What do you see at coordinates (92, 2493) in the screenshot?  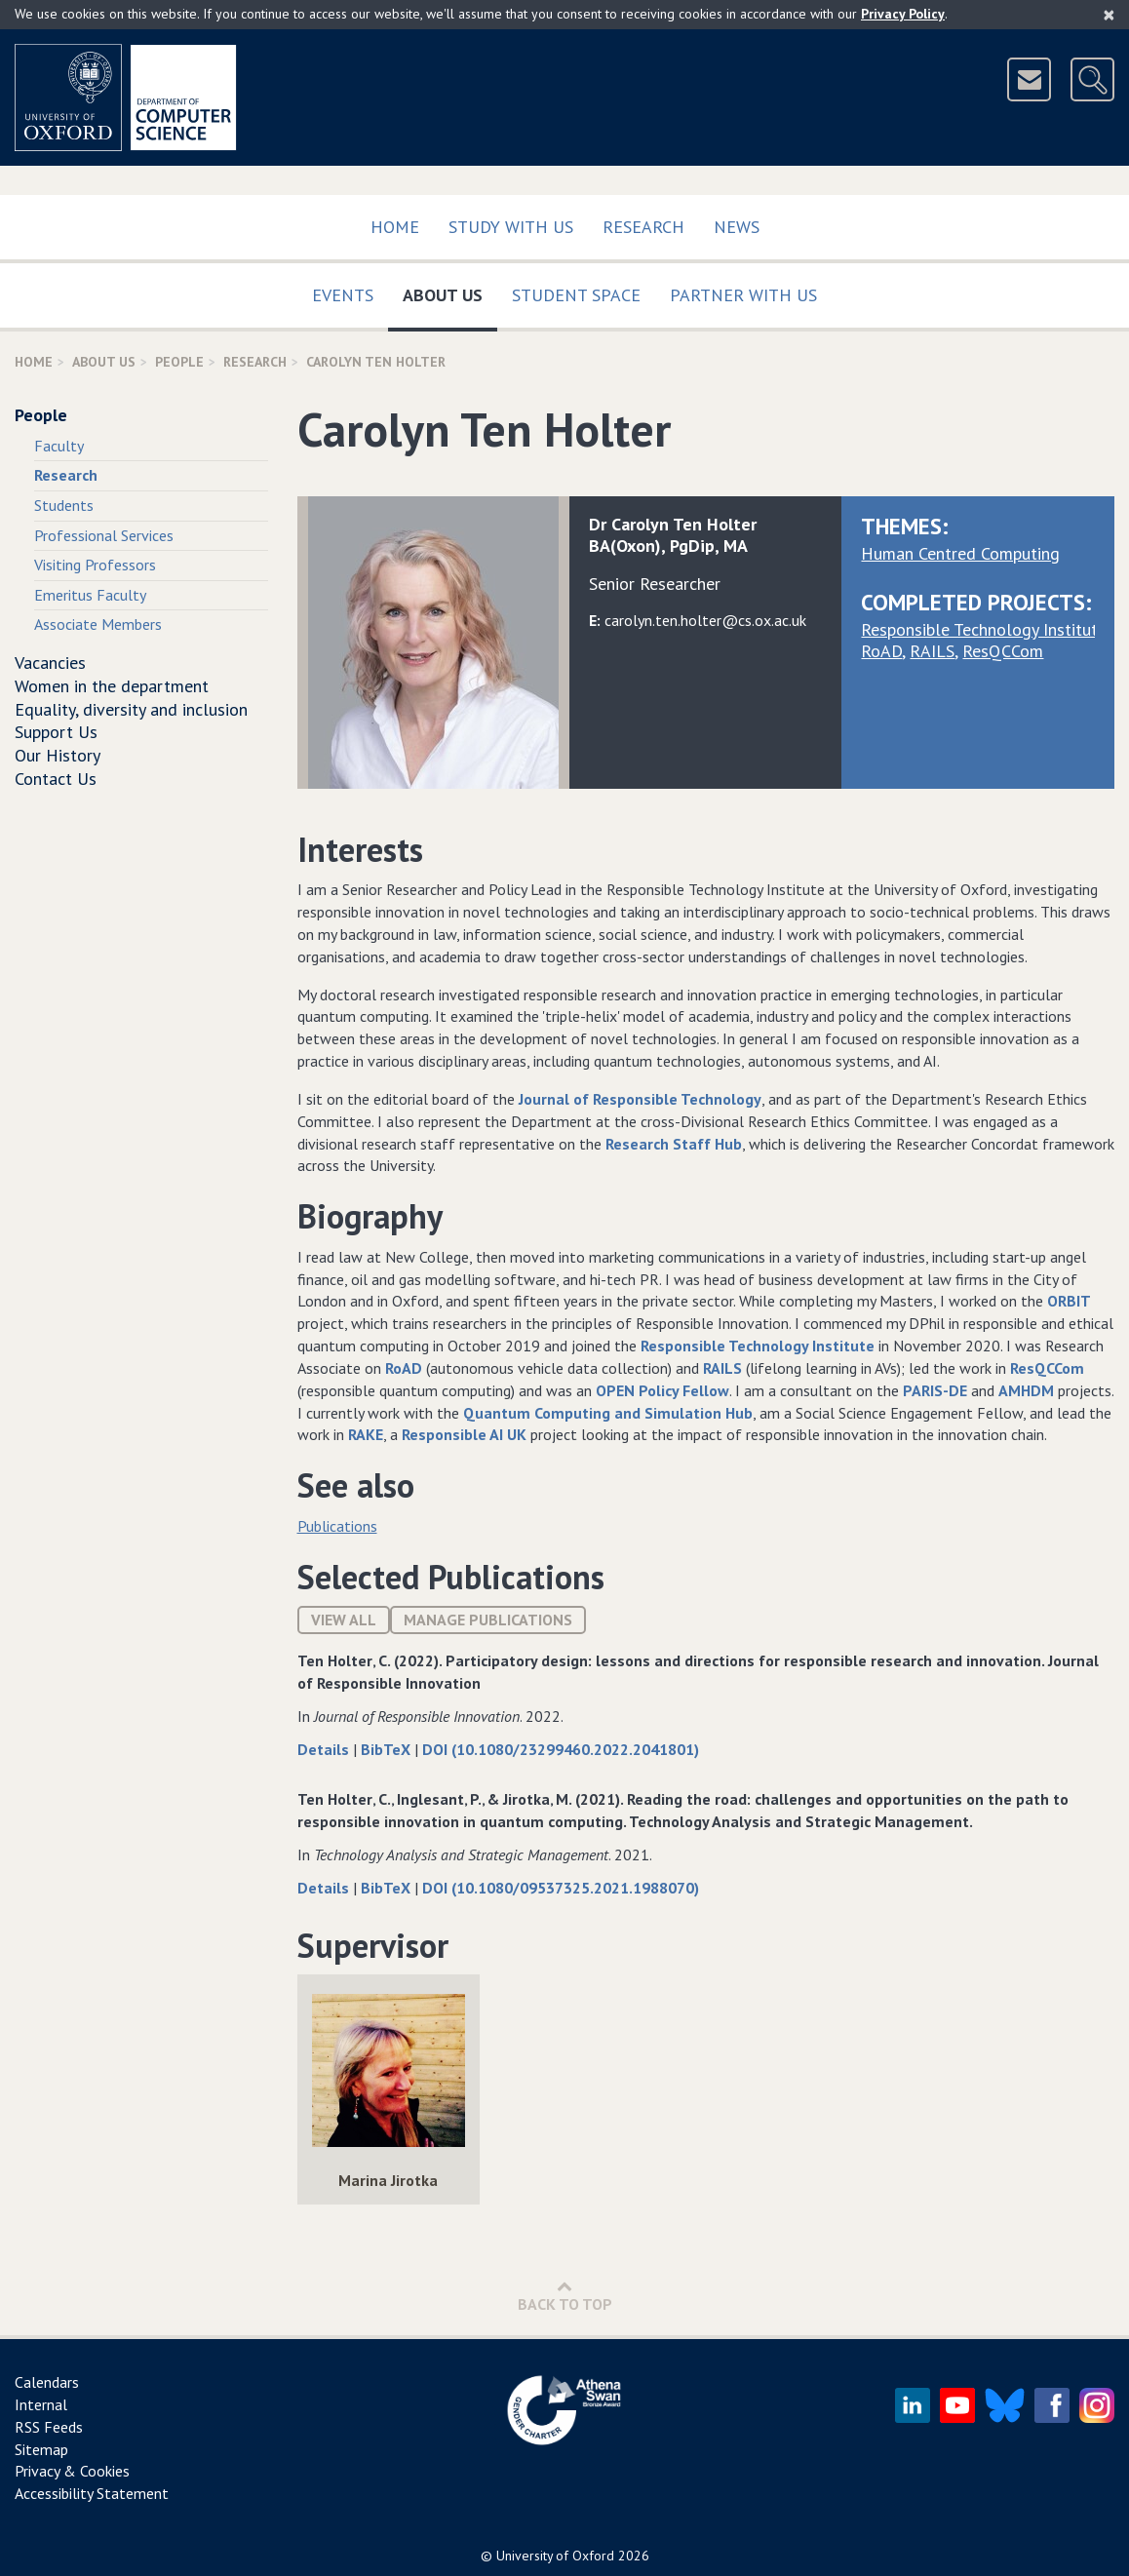 I see `Accessibility Statement` at bounding box center [92, 2493].